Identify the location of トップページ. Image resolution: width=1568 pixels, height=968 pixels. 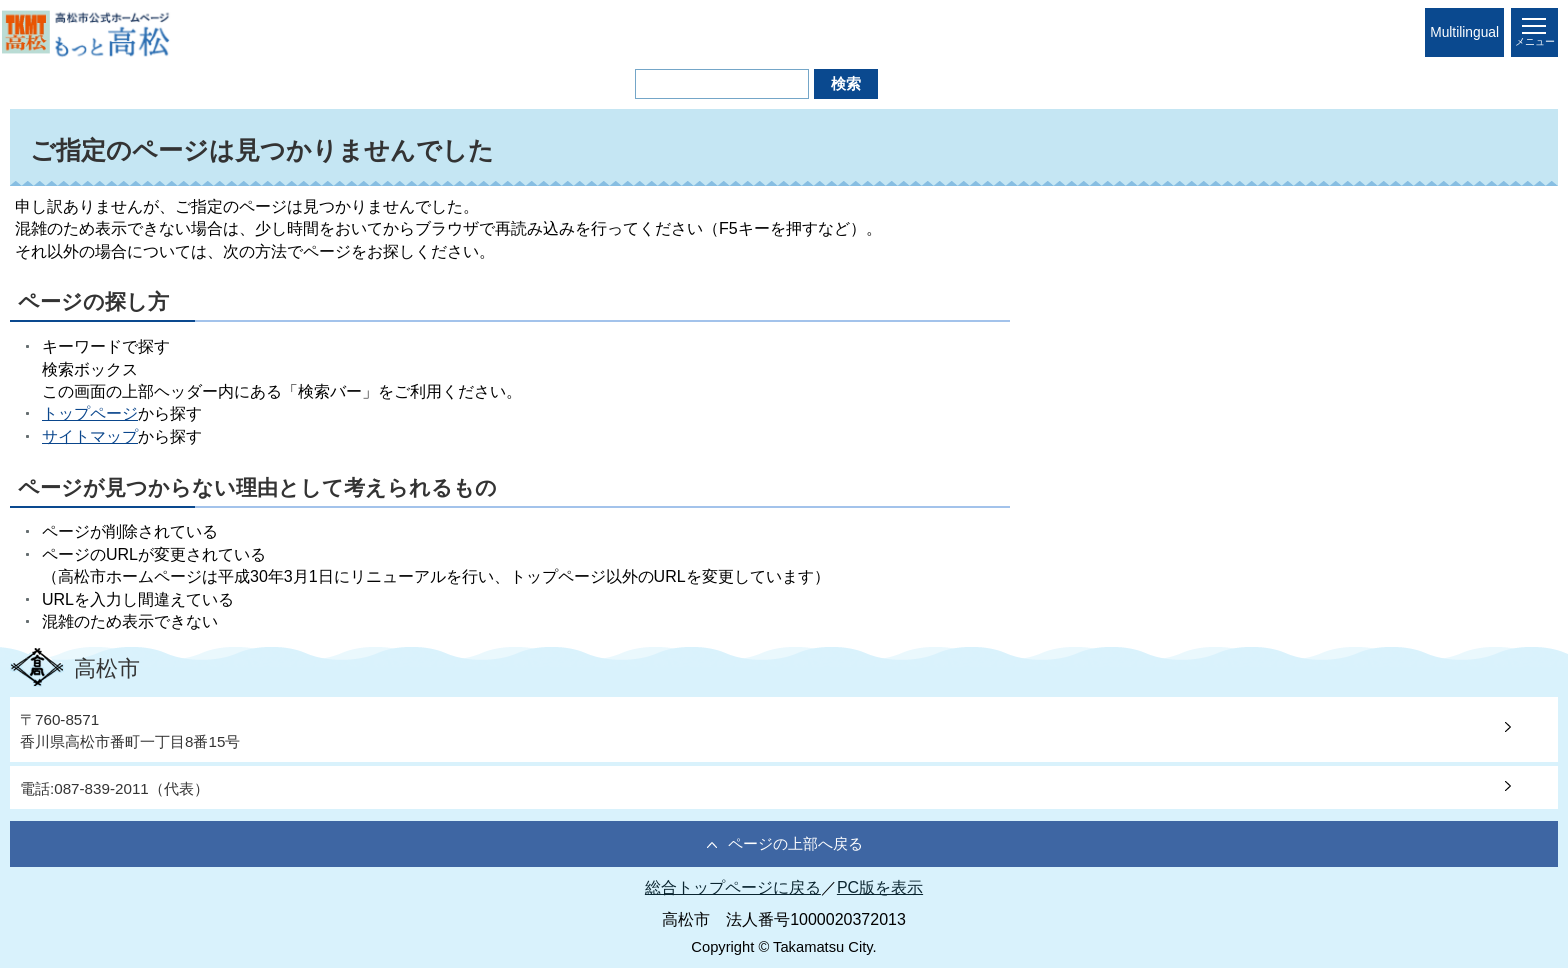
(90, 413).